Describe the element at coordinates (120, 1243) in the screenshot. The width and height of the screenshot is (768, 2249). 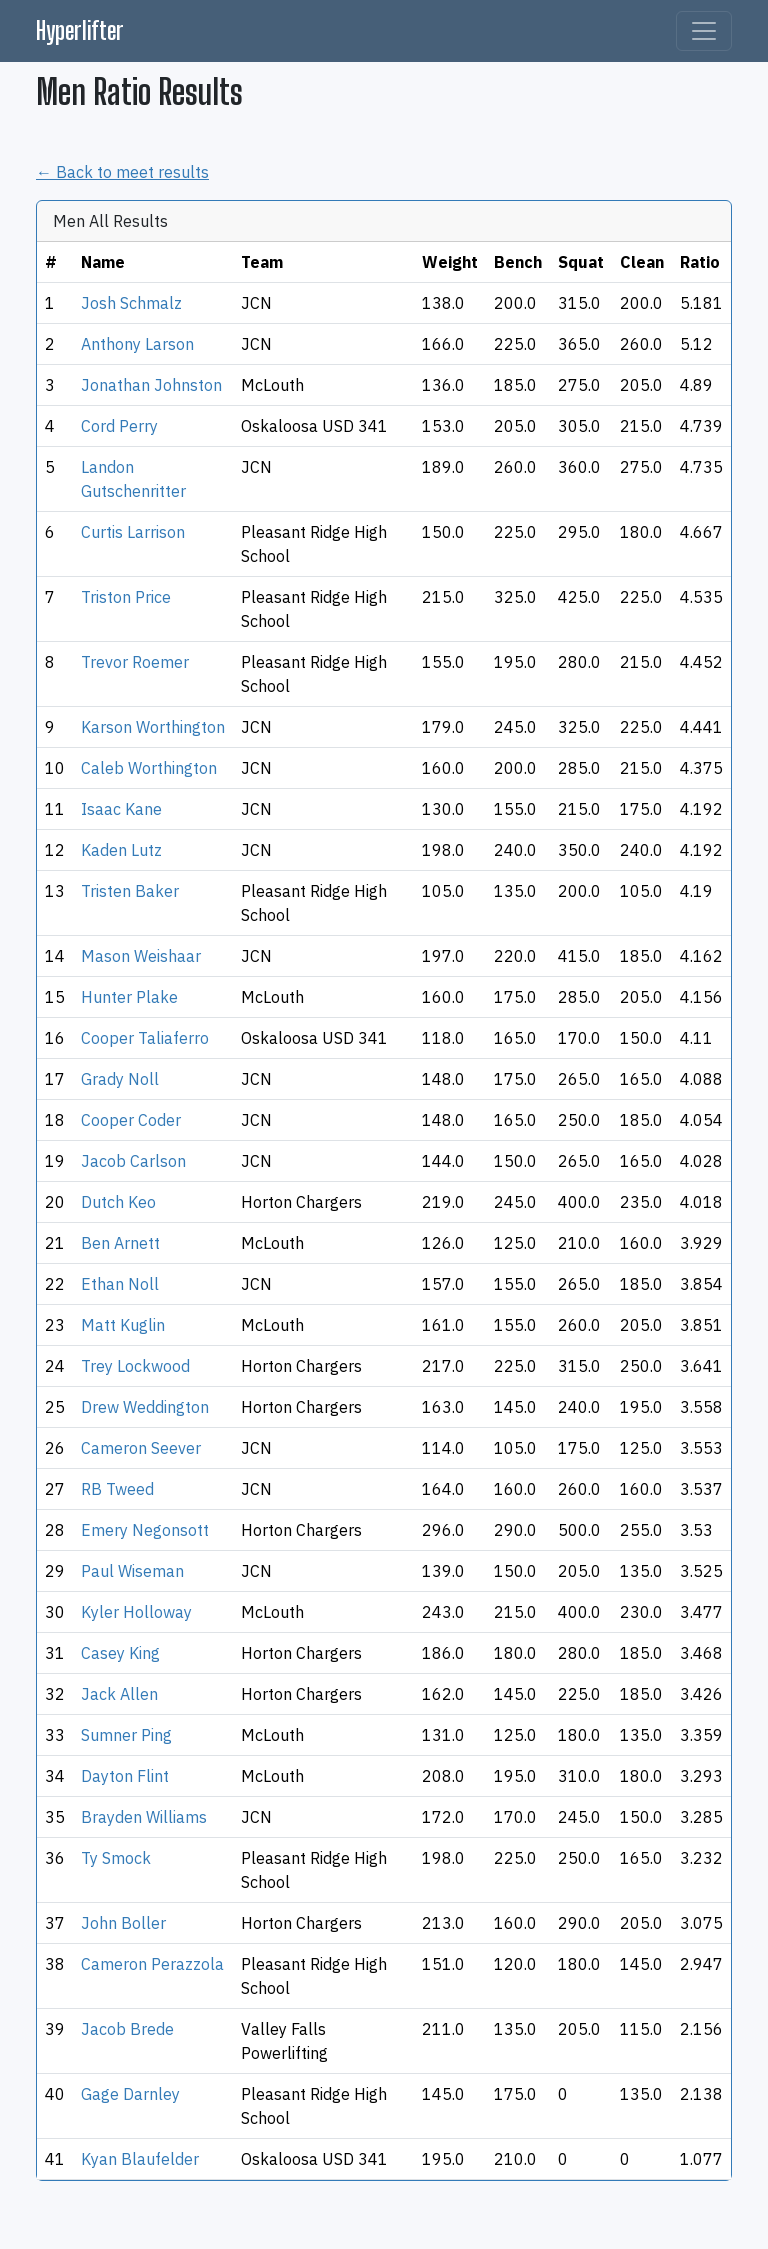
I see `Ben Arnett` at that location.